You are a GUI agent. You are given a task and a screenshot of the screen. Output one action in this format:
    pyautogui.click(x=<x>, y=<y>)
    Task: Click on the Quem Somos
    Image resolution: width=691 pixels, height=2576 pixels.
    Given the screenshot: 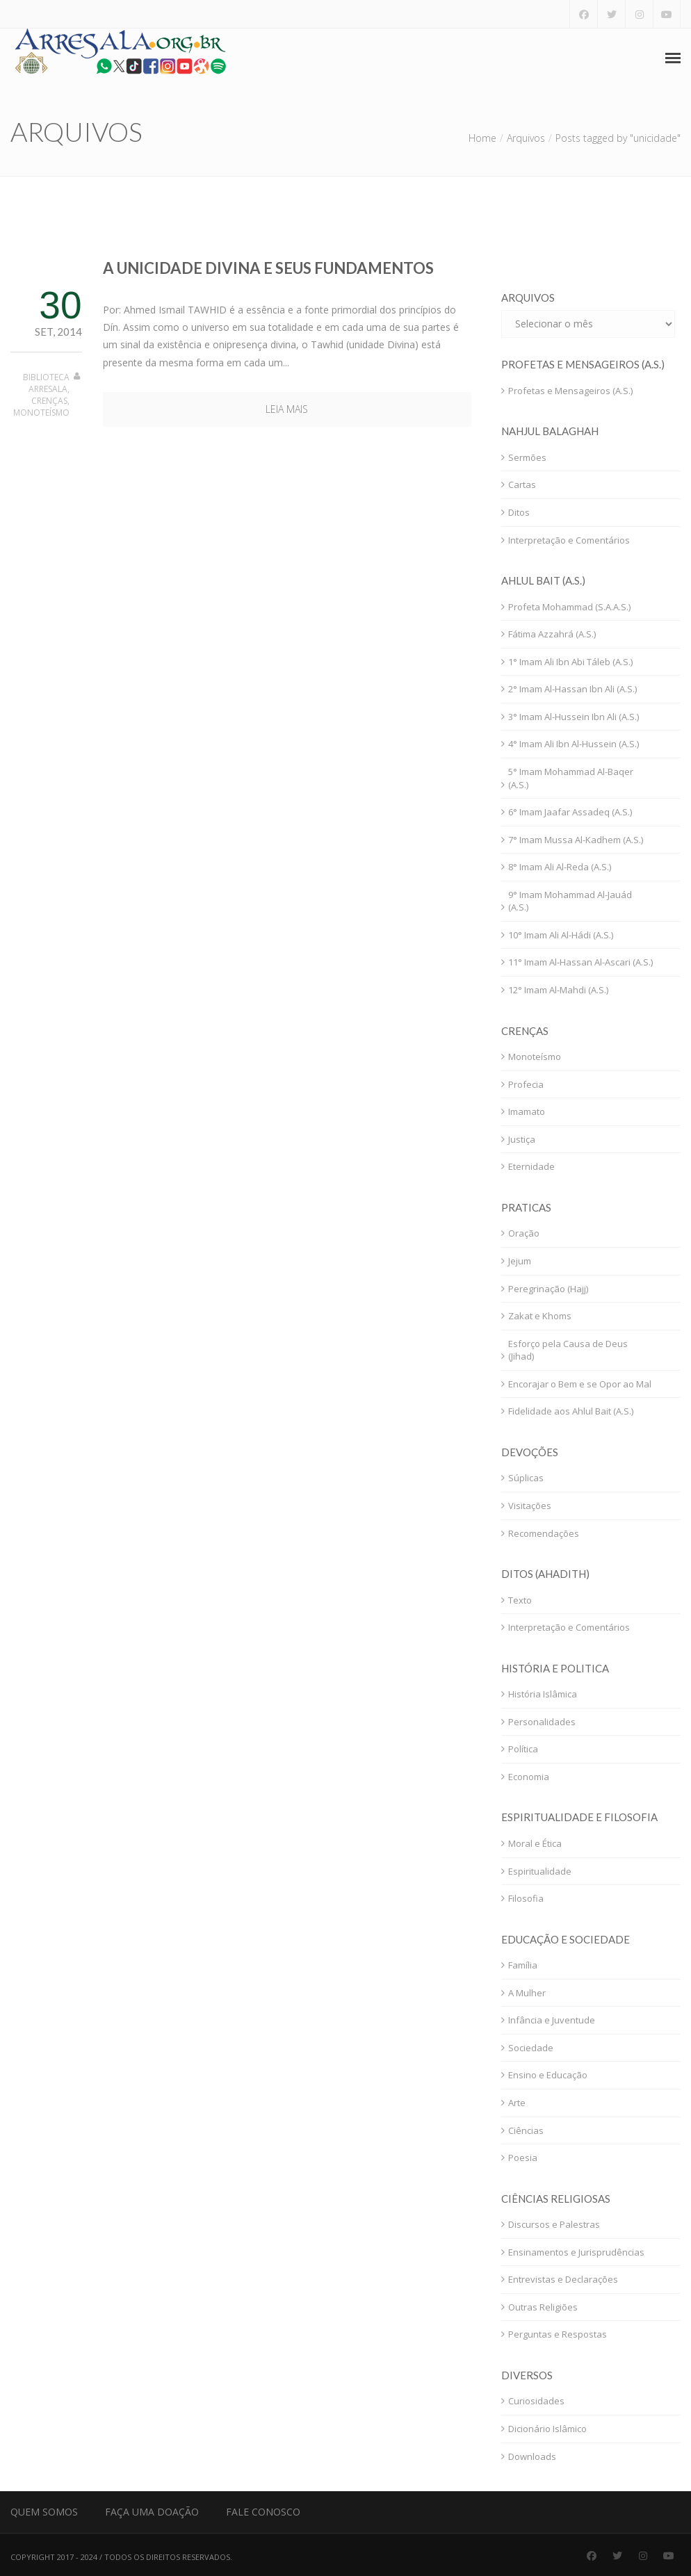 What is the action you would take?
    pyautogui.click(x=44, y=2511)
    